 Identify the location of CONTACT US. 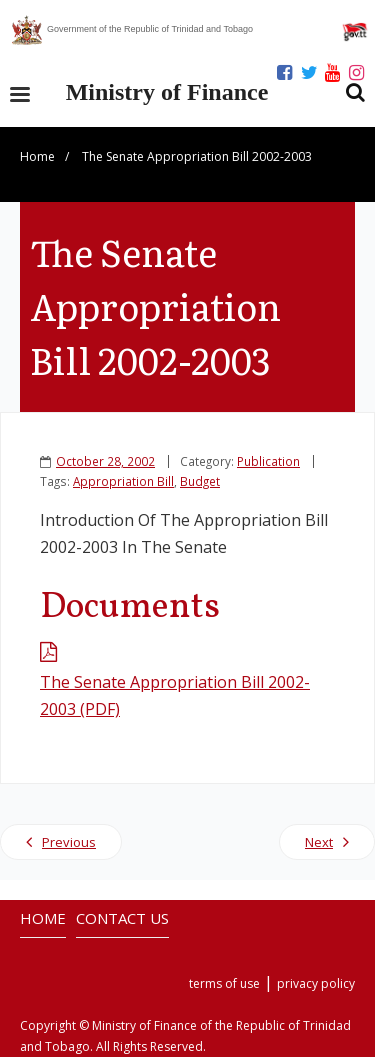
(122, 918).